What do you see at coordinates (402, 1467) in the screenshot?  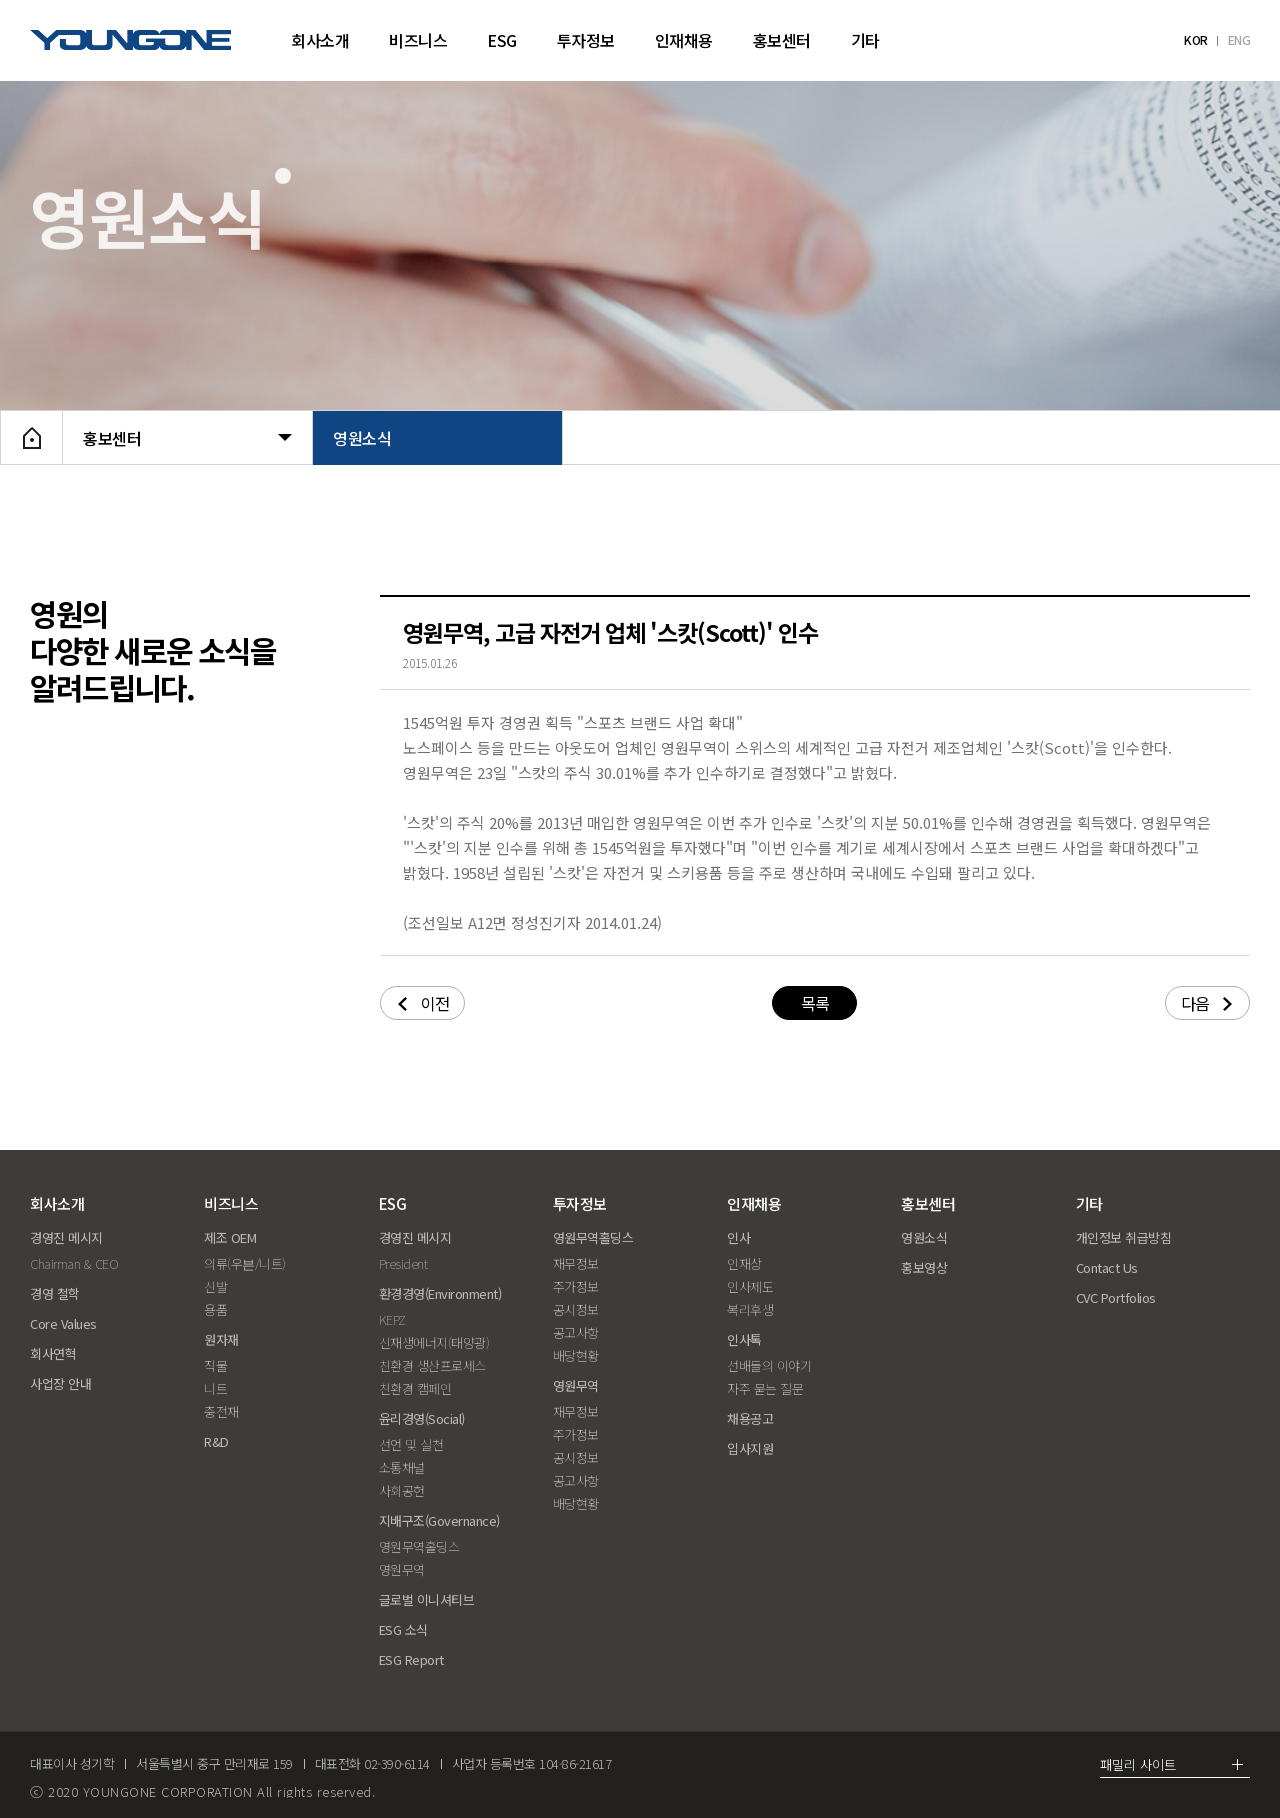 I see `소통채널` at bounding box center [402, 1467].